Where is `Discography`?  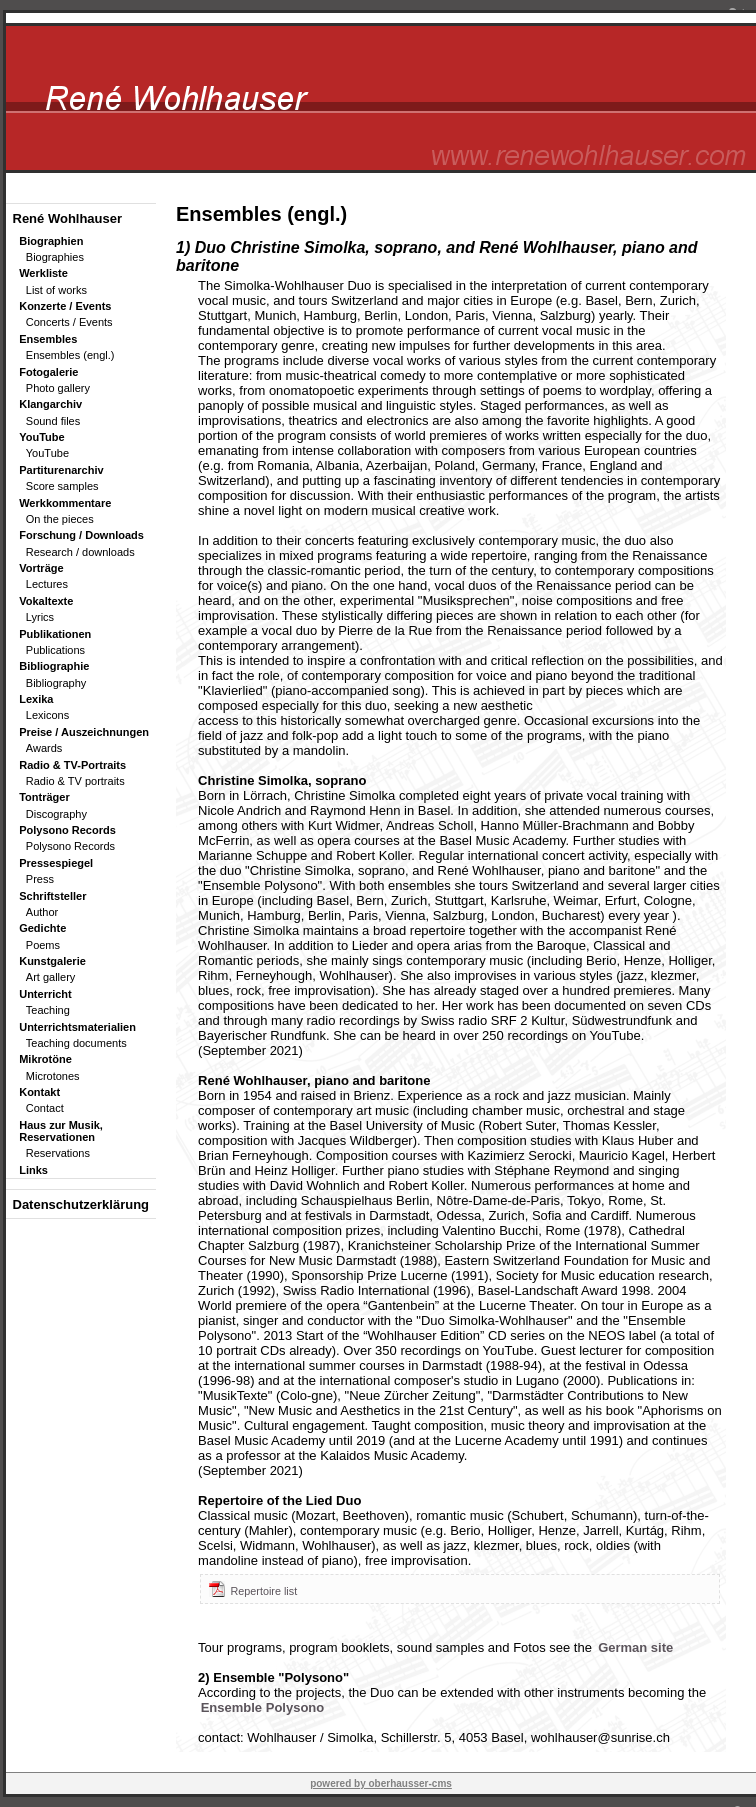 Discography is located at coordinates (56, 814).